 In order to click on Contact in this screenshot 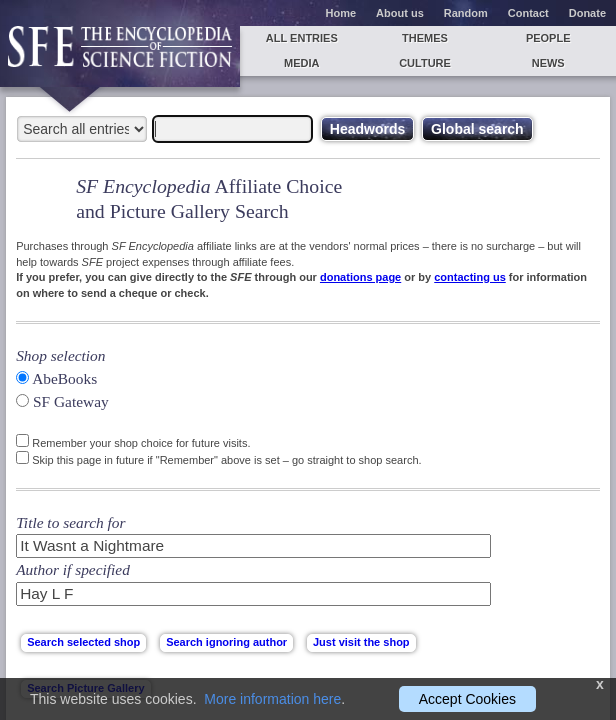, I will do `click(528, 13)`.